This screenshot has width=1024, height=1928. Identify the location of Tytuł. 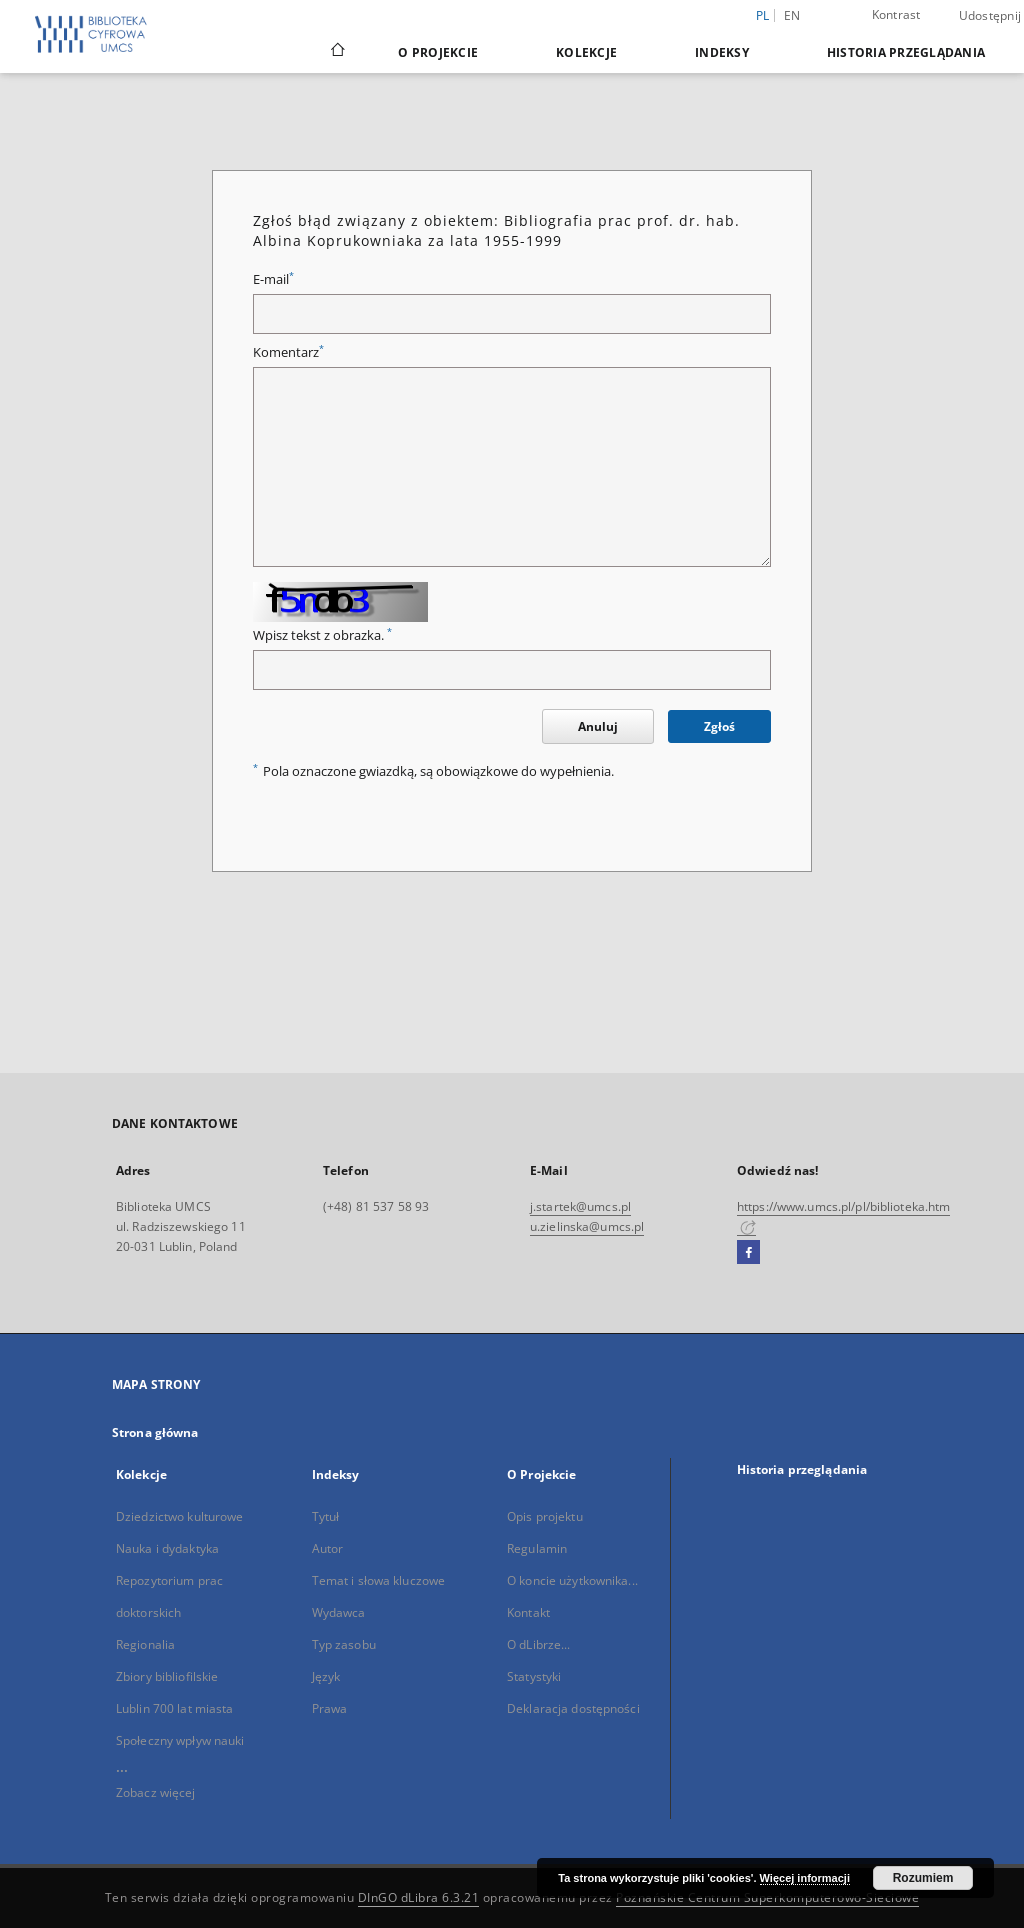
(326, 1516).